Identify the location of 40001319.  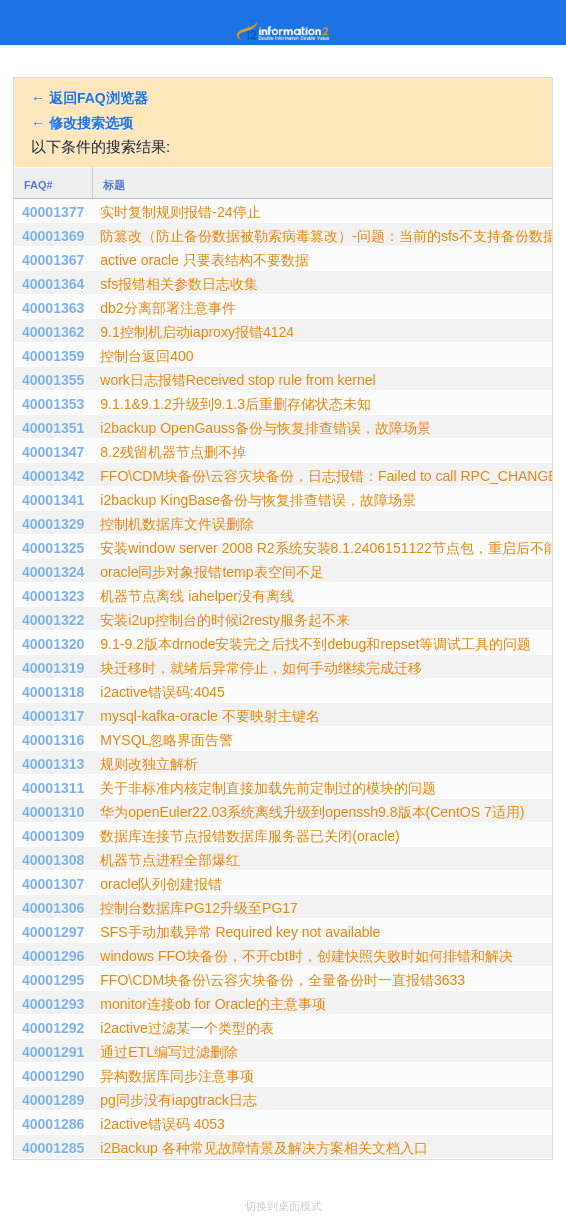
(53, 668).